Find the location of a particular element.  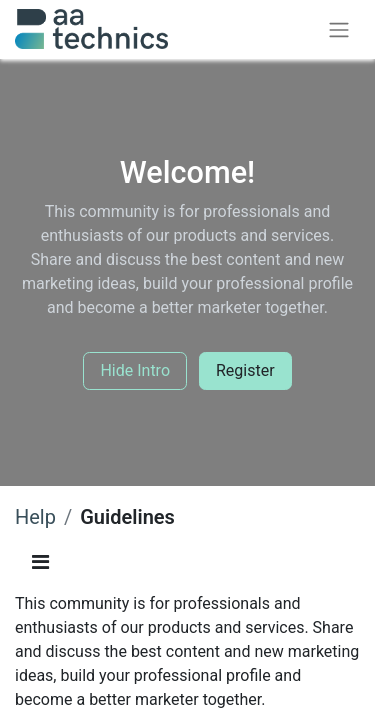

Hide Intro is located at coordinates (135, 370).